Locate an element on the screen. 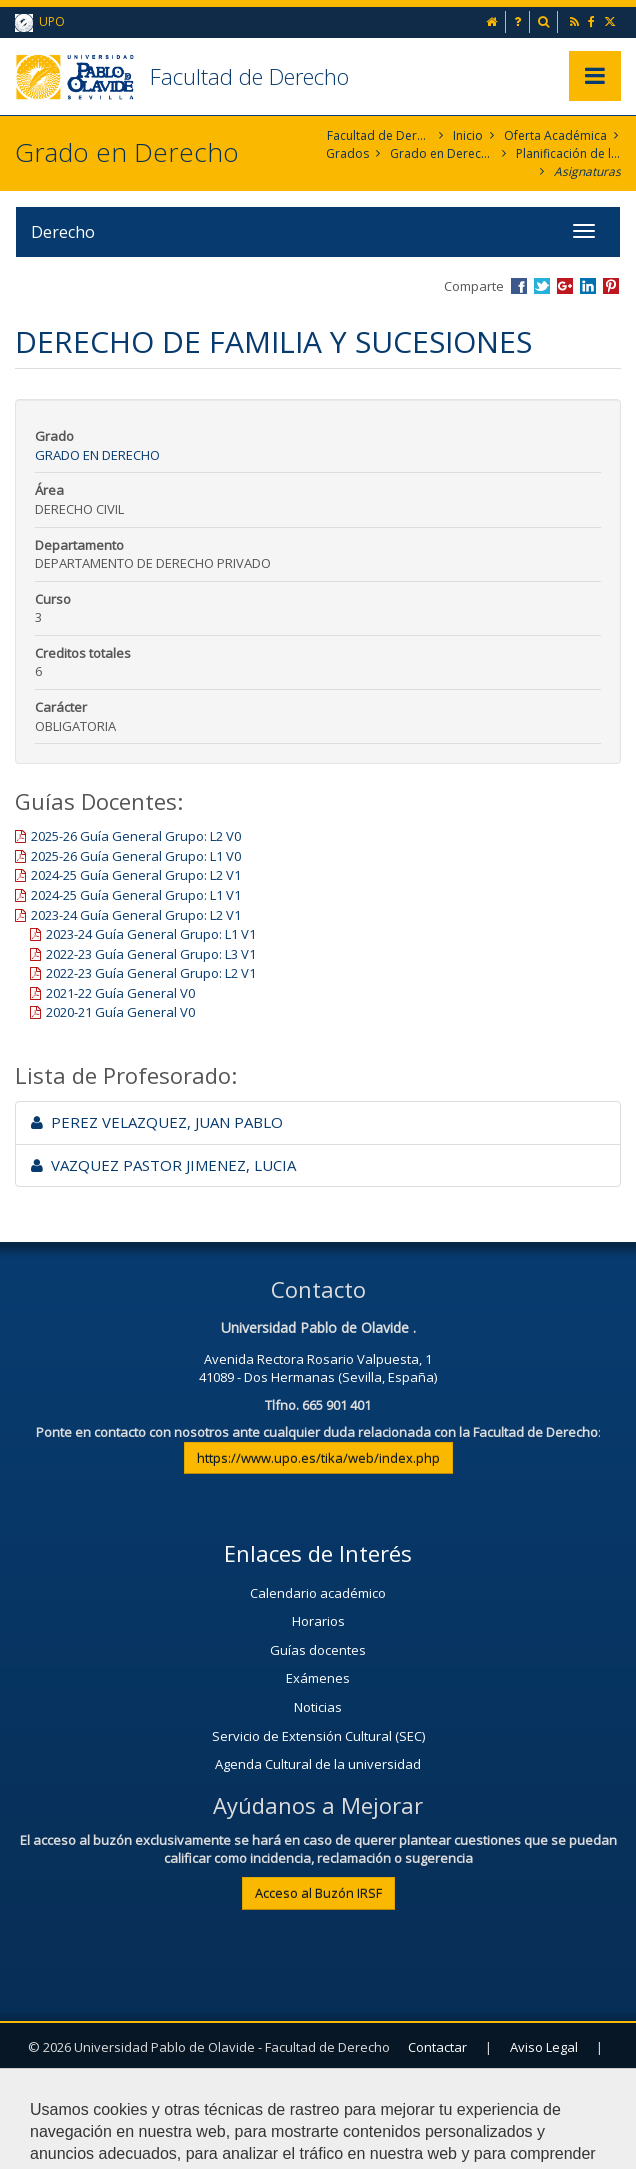  Grado en Derecho is located at coordinates (442, 153).